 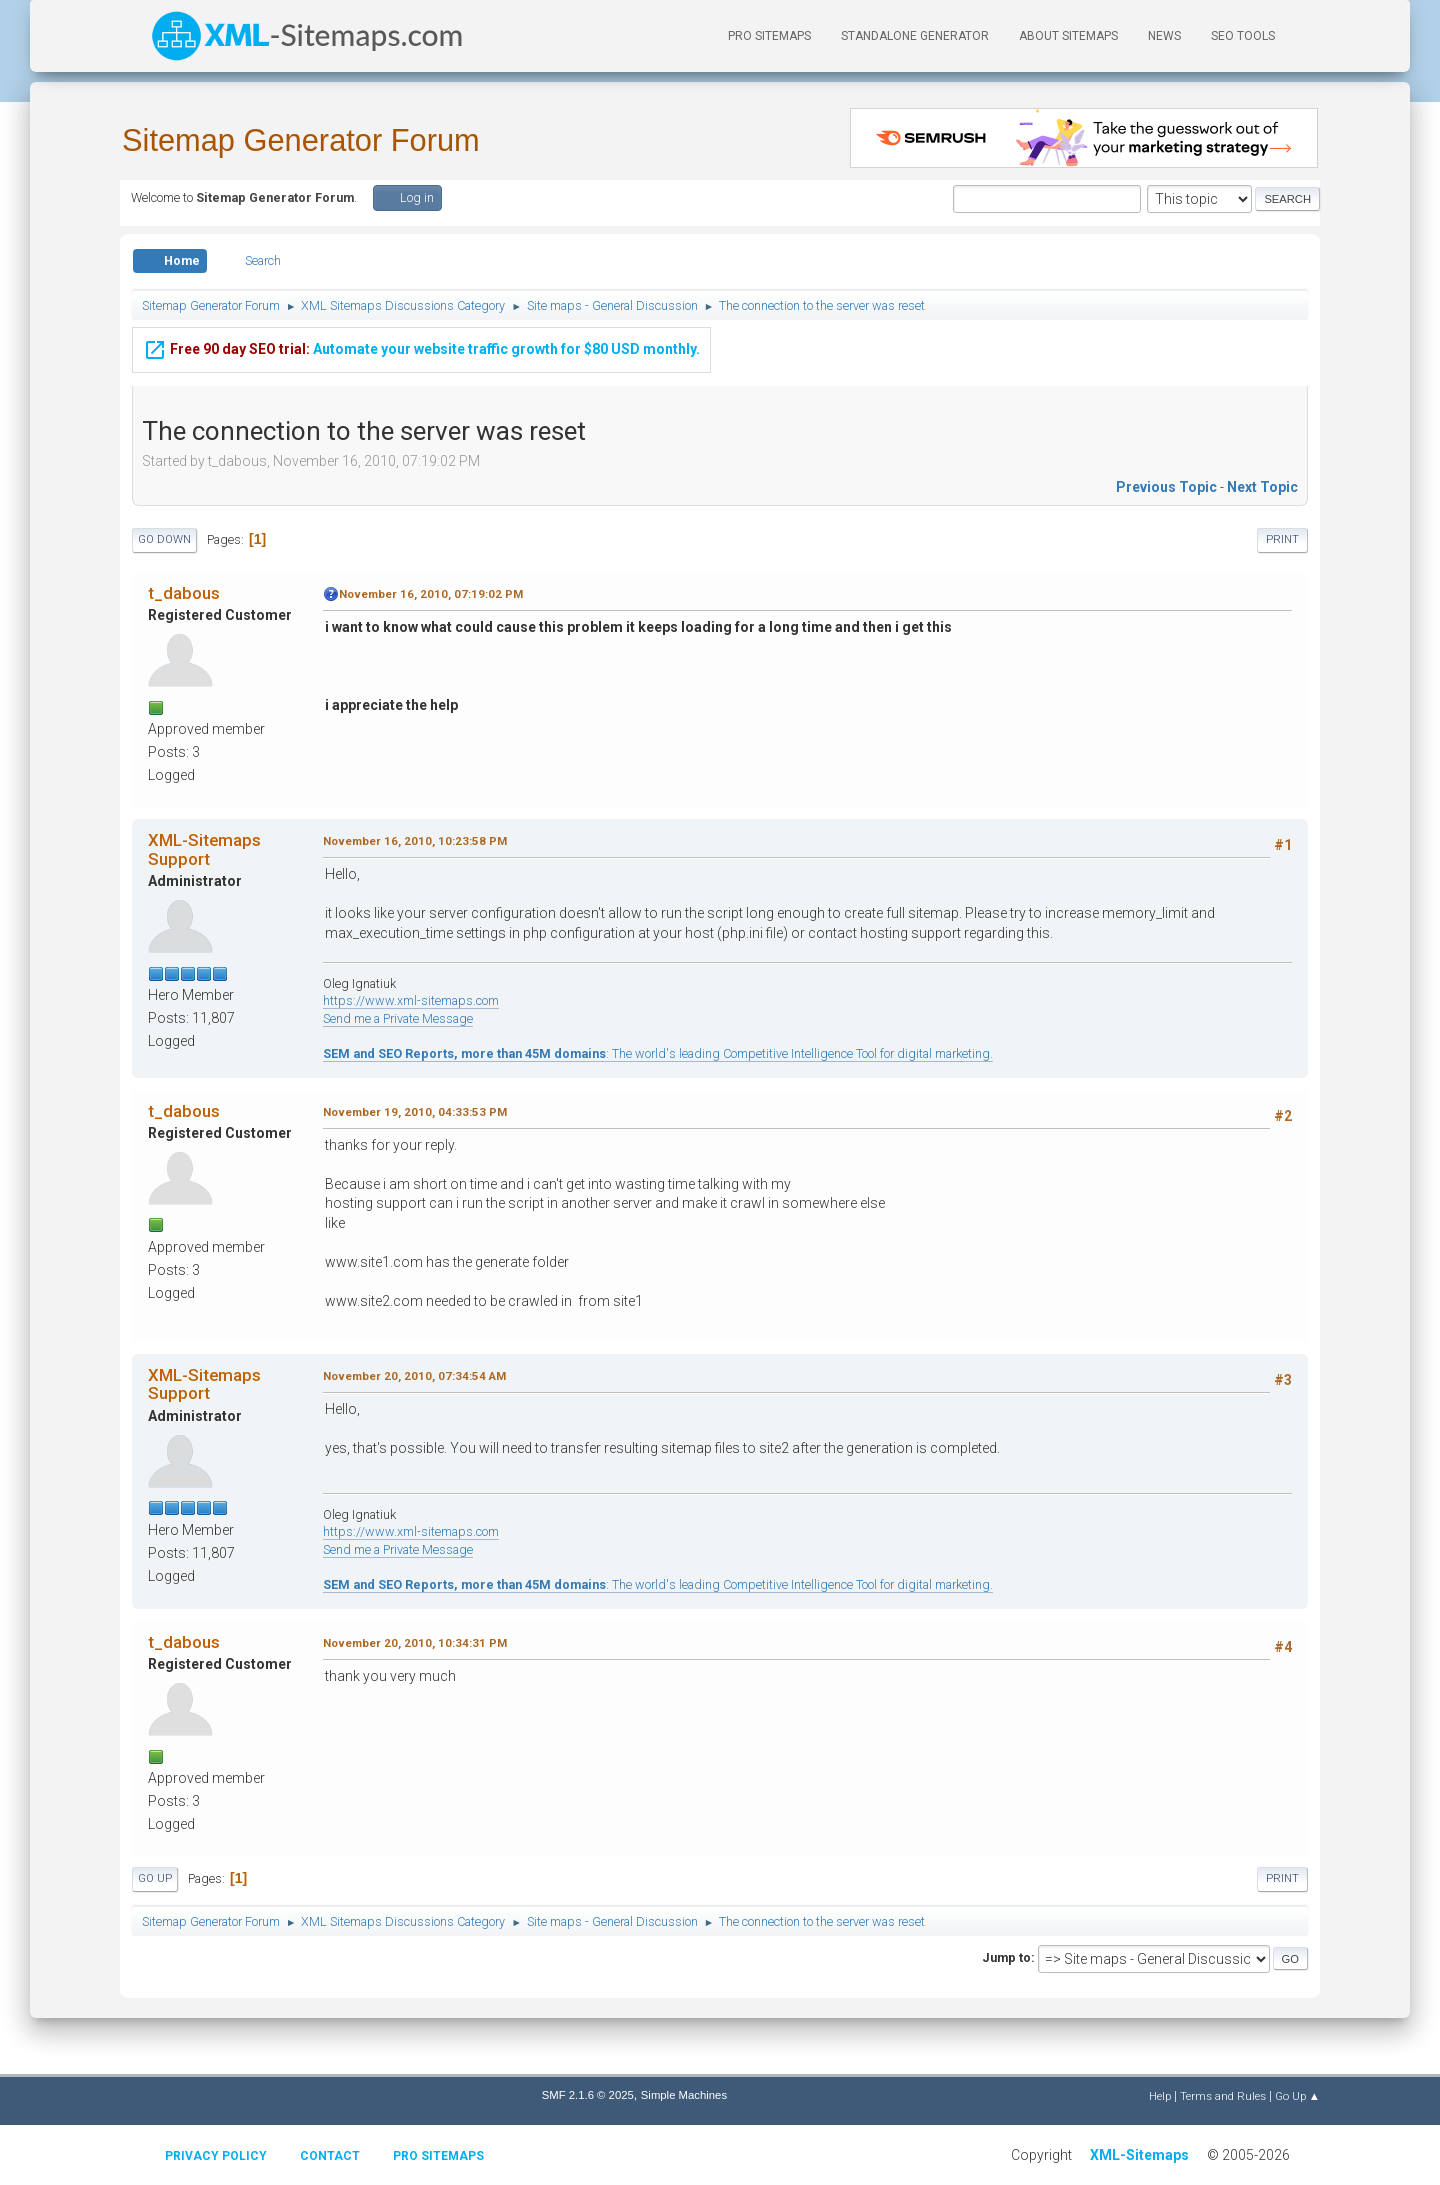 I want to click on Previous topic, so click(x=1166, y=487).